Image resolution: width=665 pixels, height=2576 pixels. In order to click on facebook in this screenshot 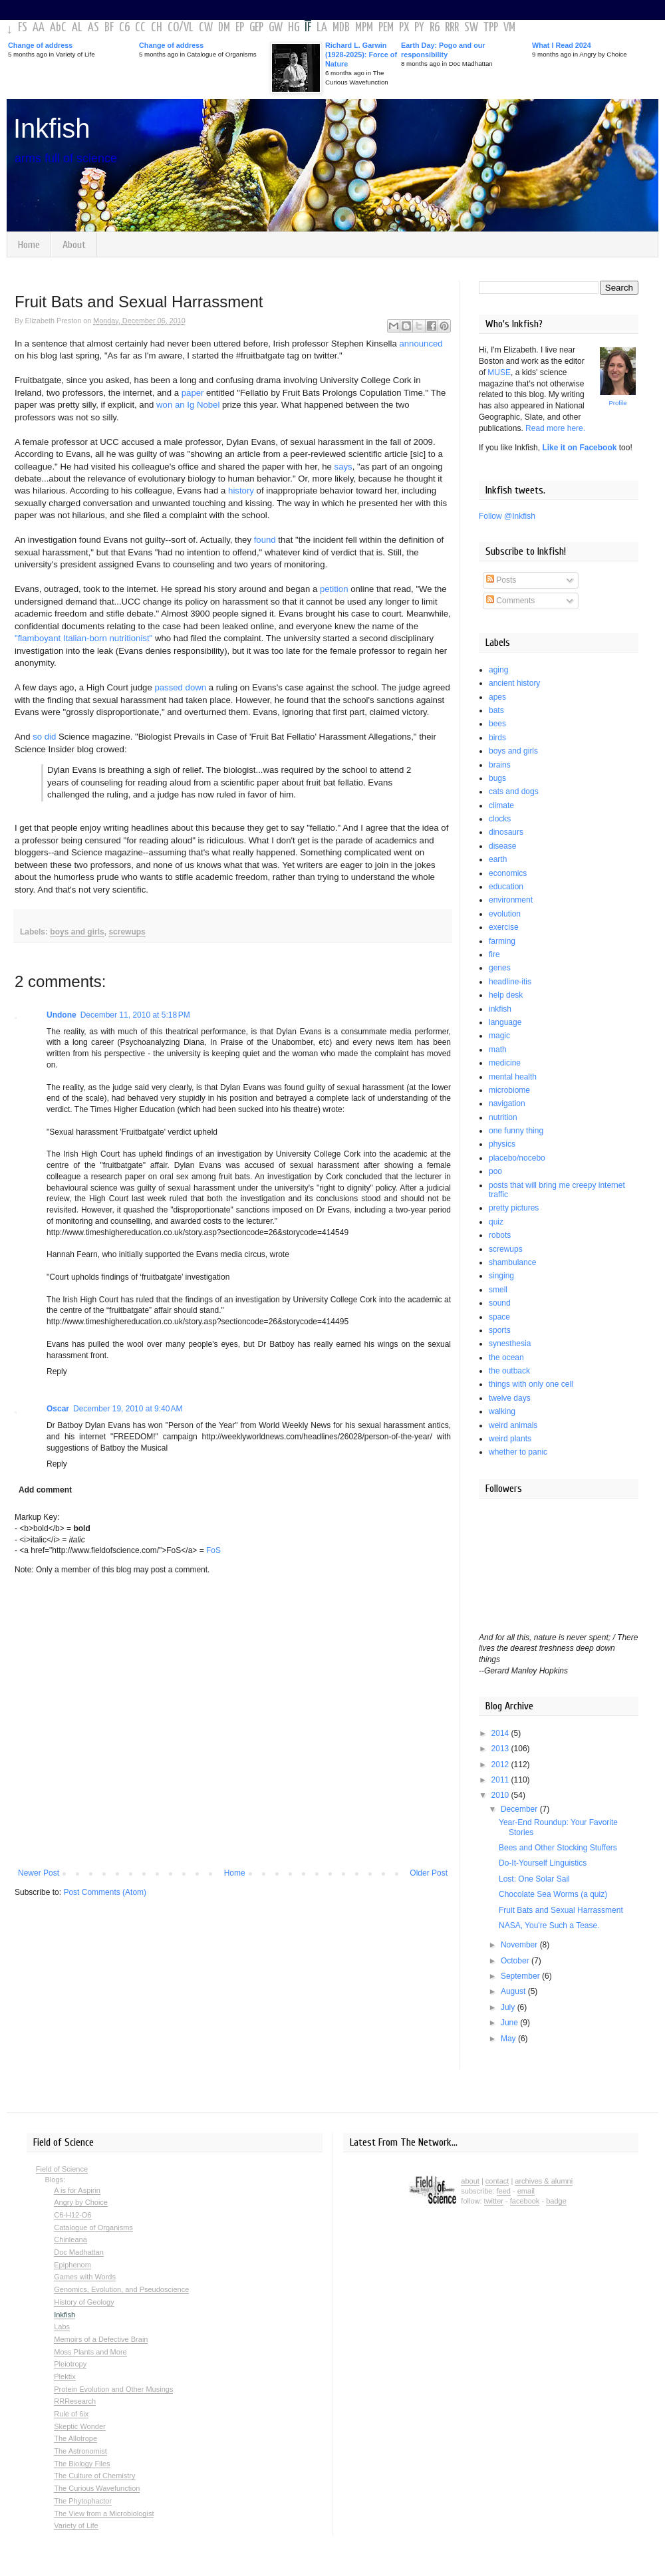, I will do `click(525, 2201)`.